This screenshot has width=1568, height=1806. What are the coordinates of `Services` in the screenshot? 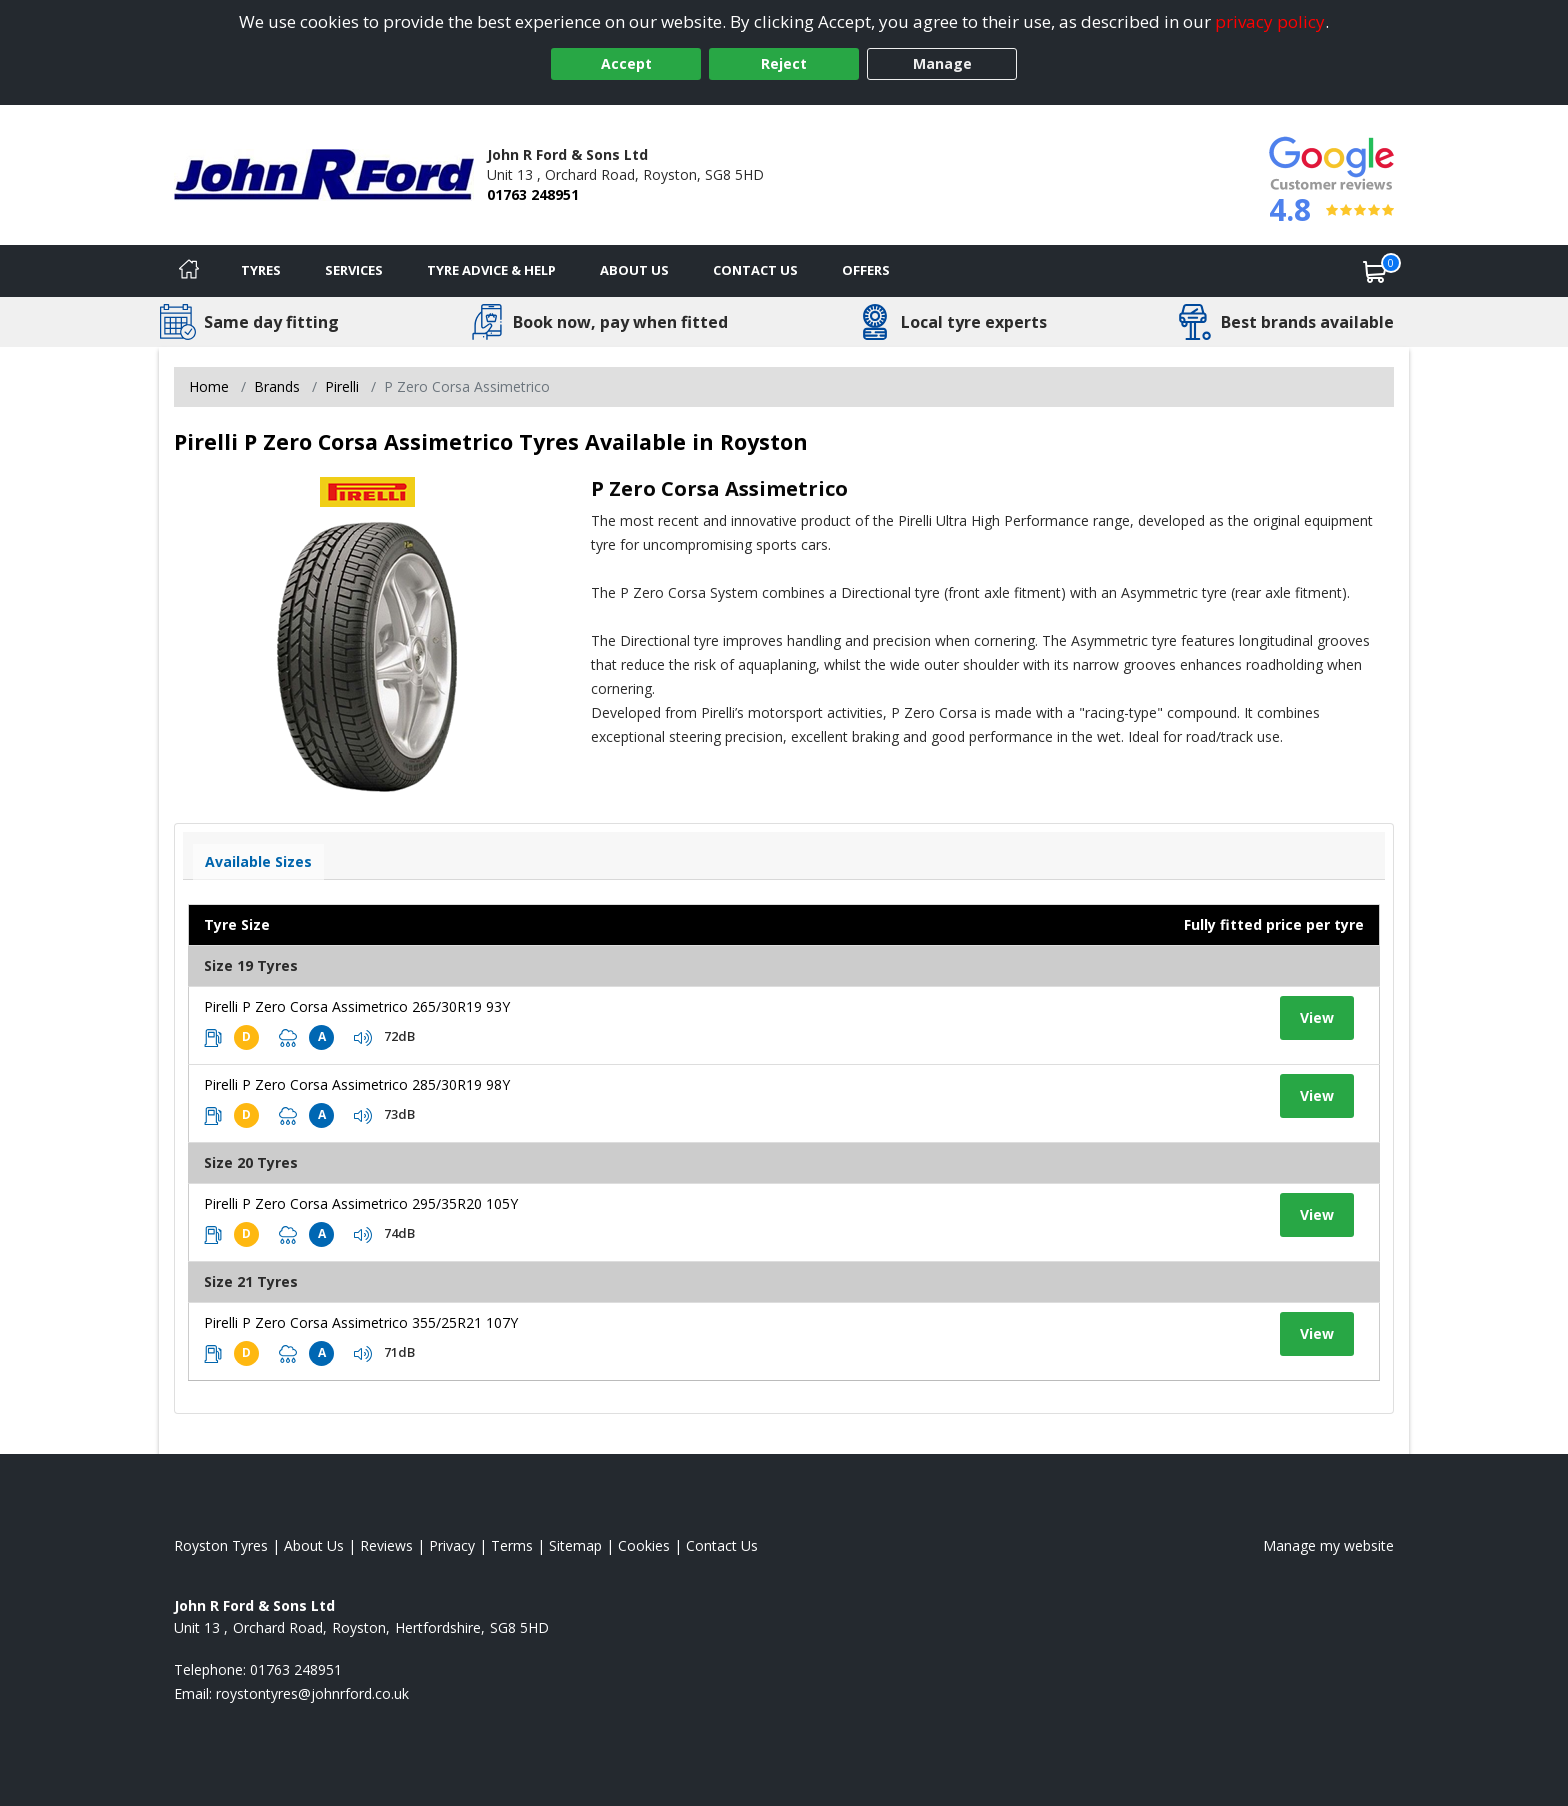 It's located at (354, 270).